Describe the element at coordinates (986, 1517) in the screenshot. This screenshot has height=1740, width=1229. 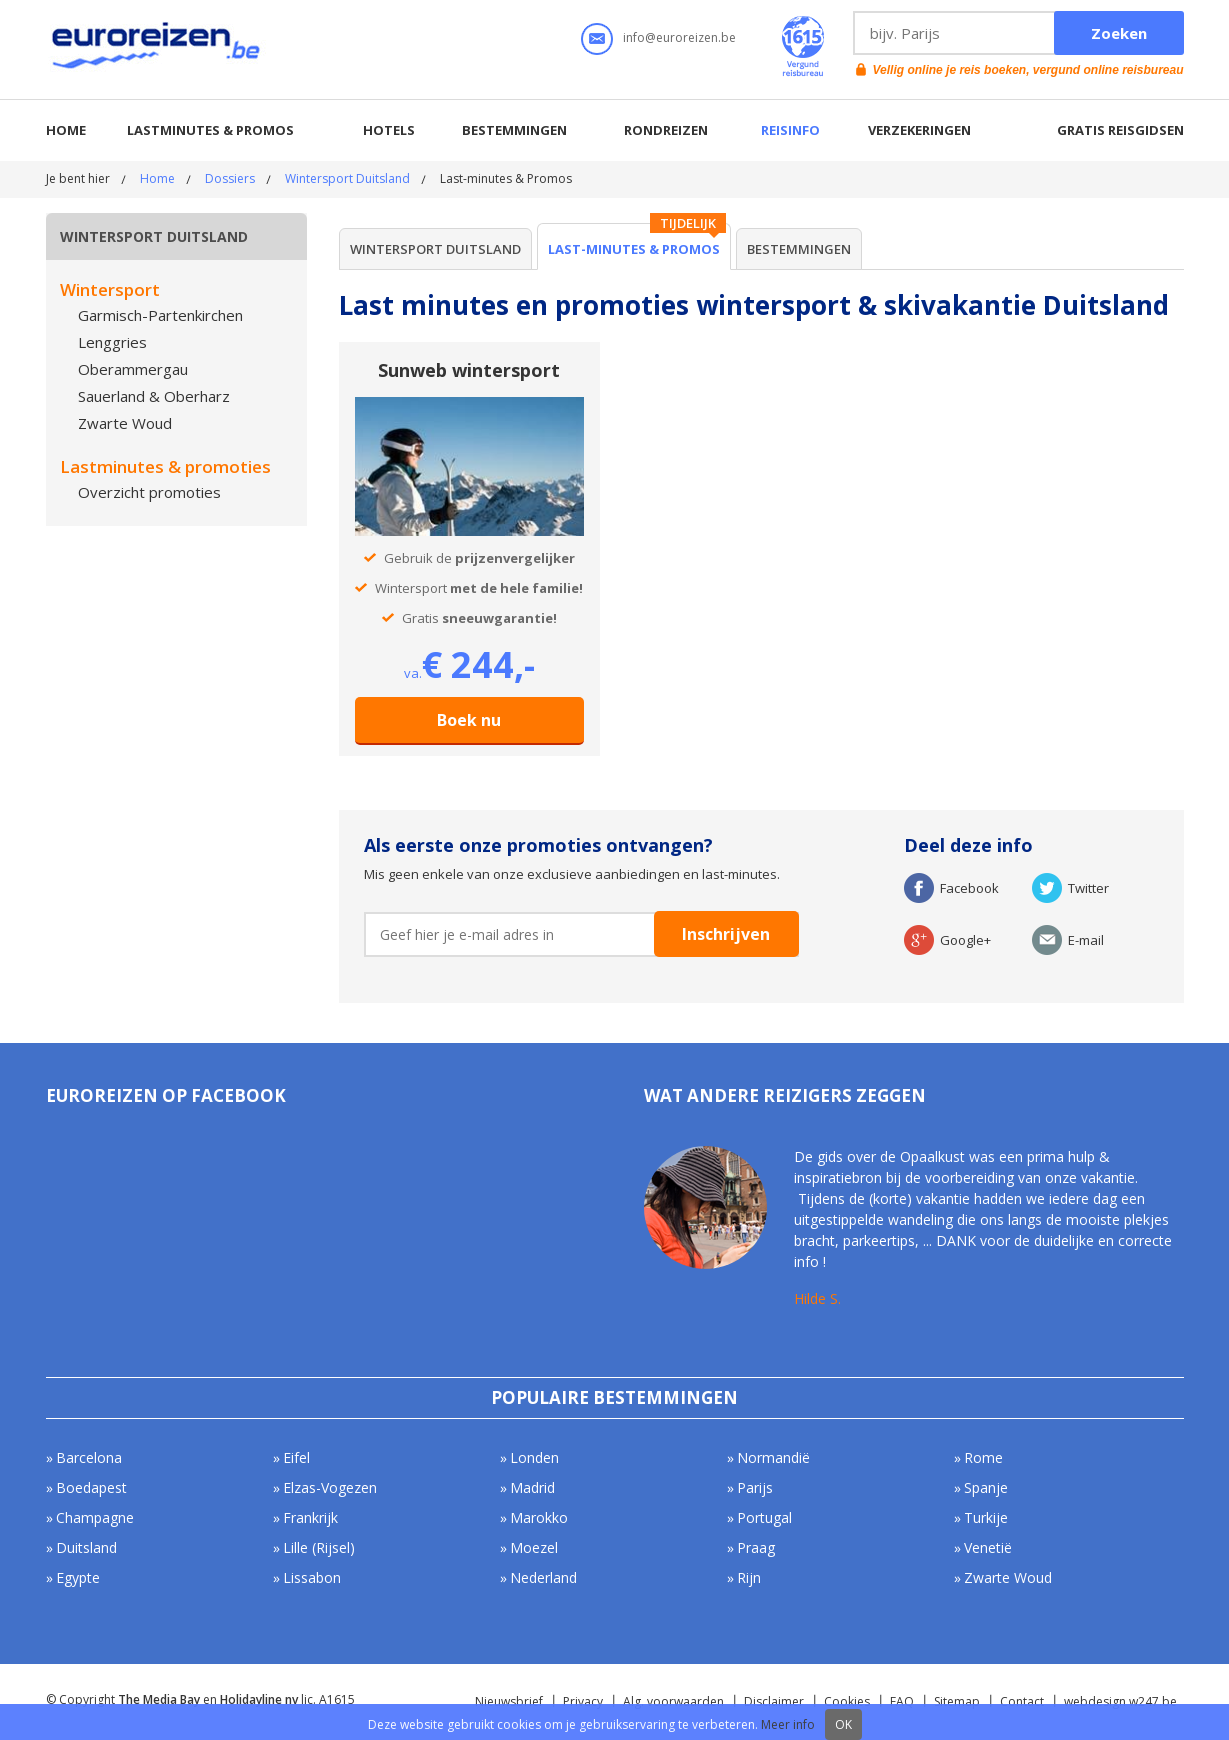
I see `Turkije` at that location.